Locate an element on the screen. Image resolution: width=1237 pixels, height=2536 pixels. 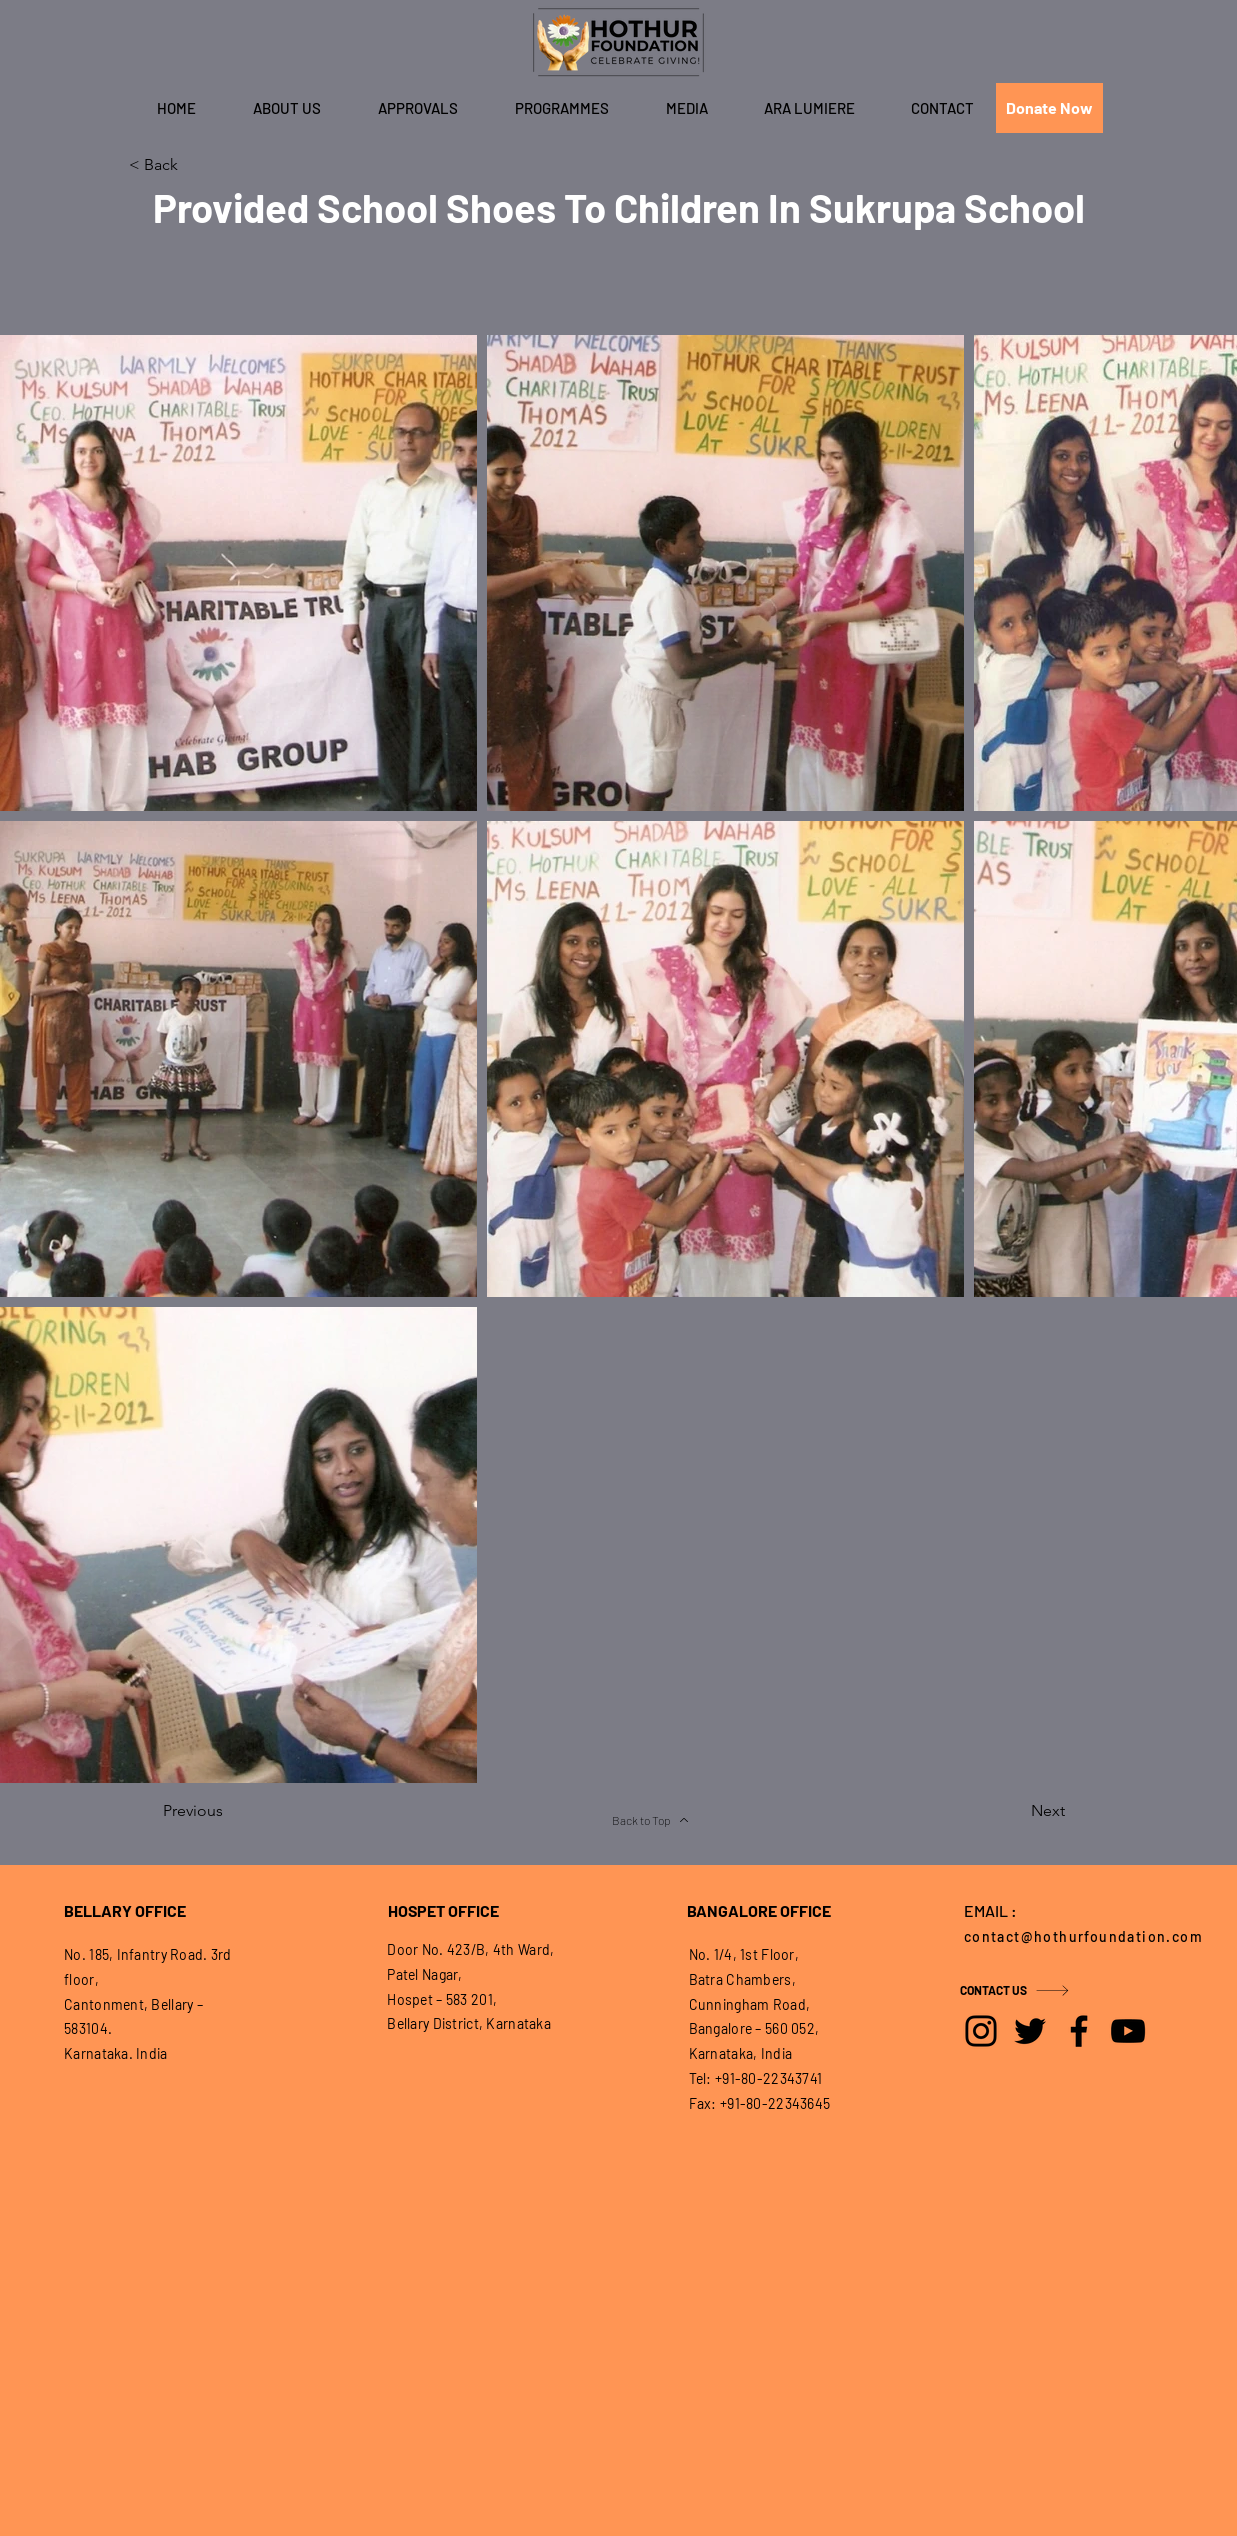
[Previous] is located at coordinates (229, 1811).